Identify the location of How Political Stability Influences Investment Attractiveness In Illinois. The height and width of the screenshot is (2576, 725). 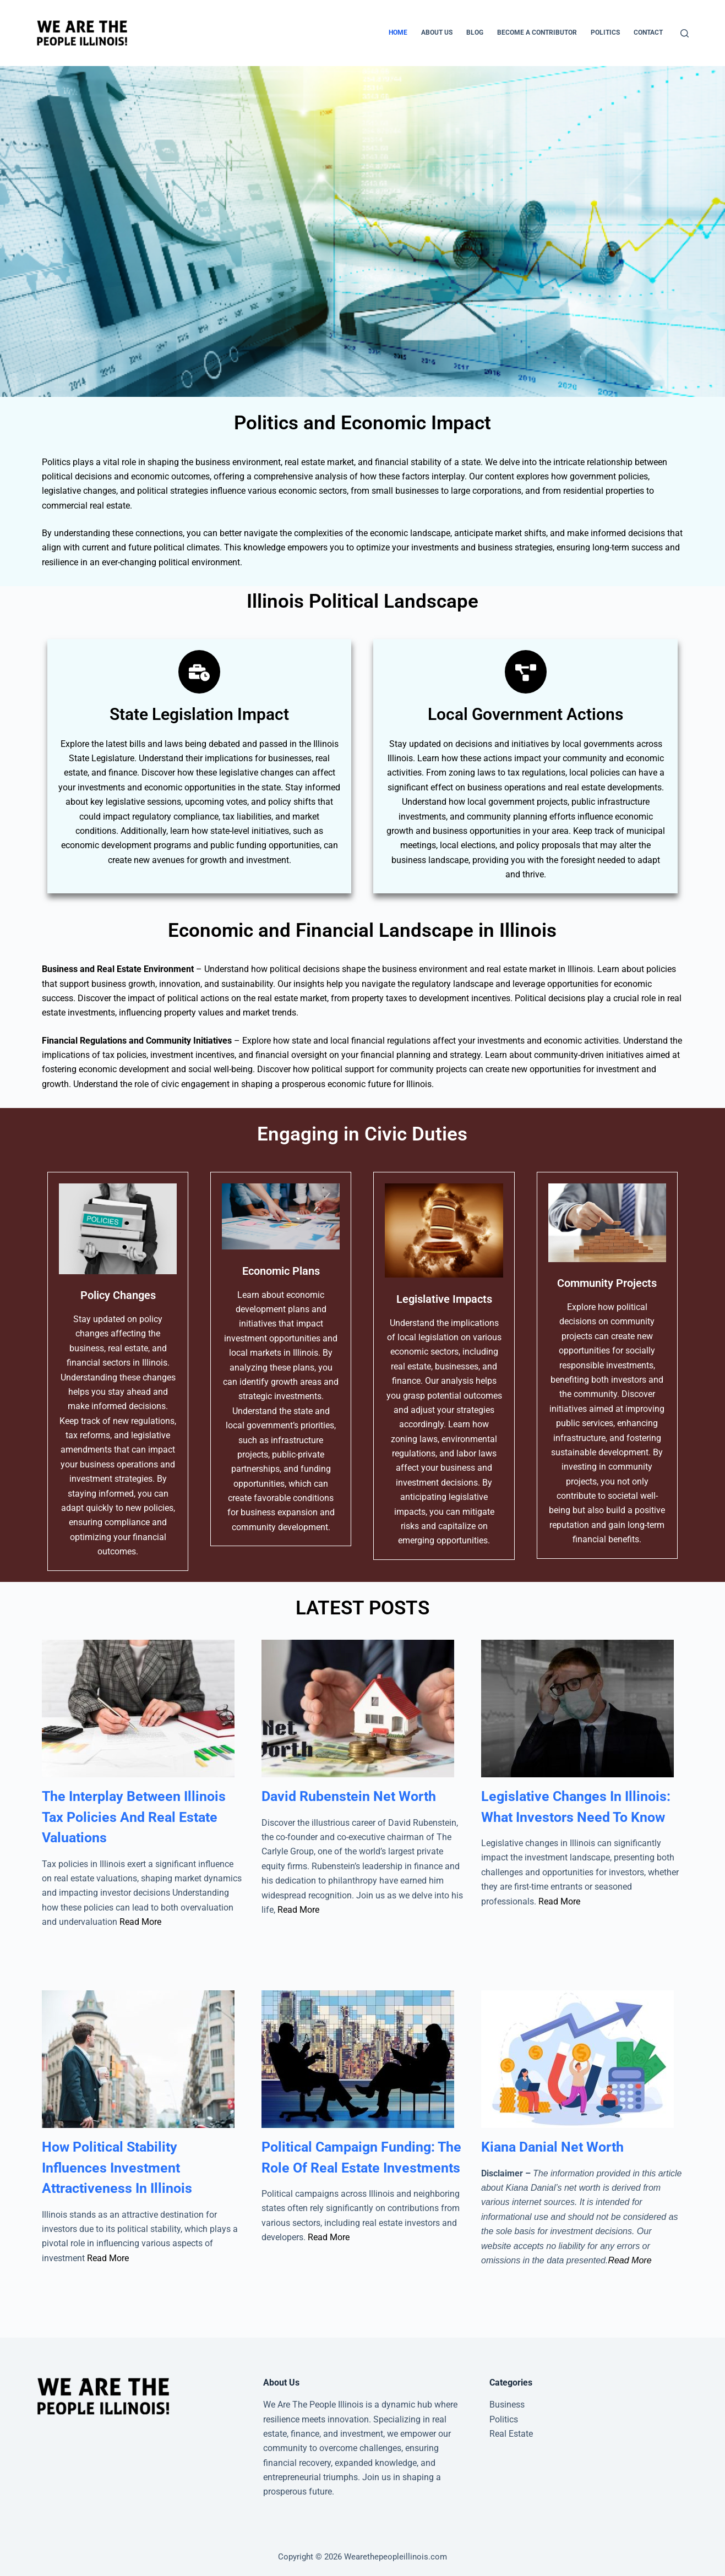
(117, 2167).